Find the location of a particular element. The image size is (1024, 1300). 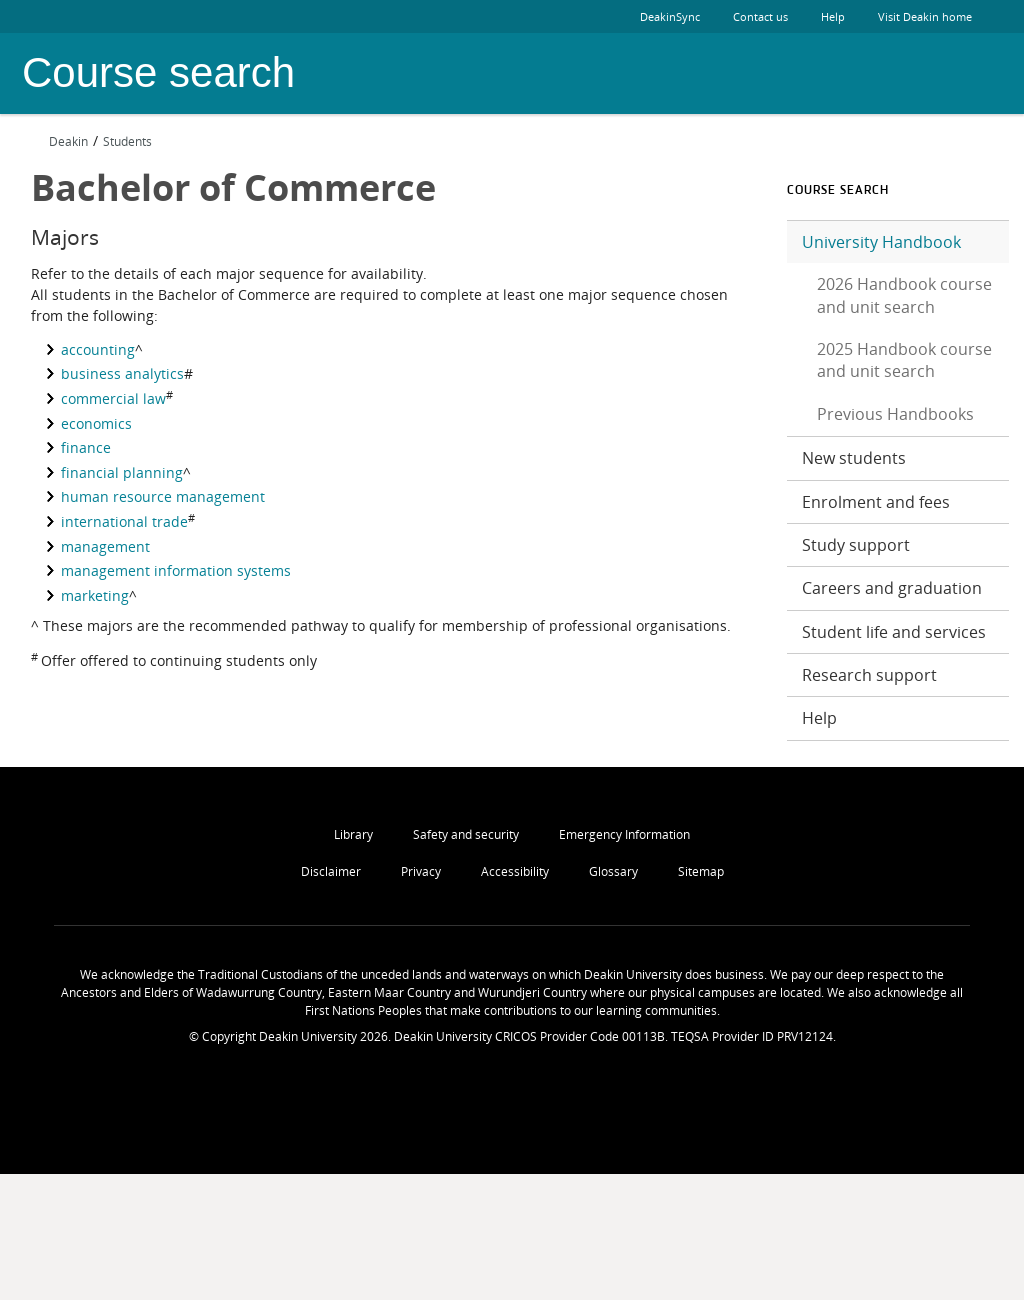

economics is located at coordinates (96, 423).